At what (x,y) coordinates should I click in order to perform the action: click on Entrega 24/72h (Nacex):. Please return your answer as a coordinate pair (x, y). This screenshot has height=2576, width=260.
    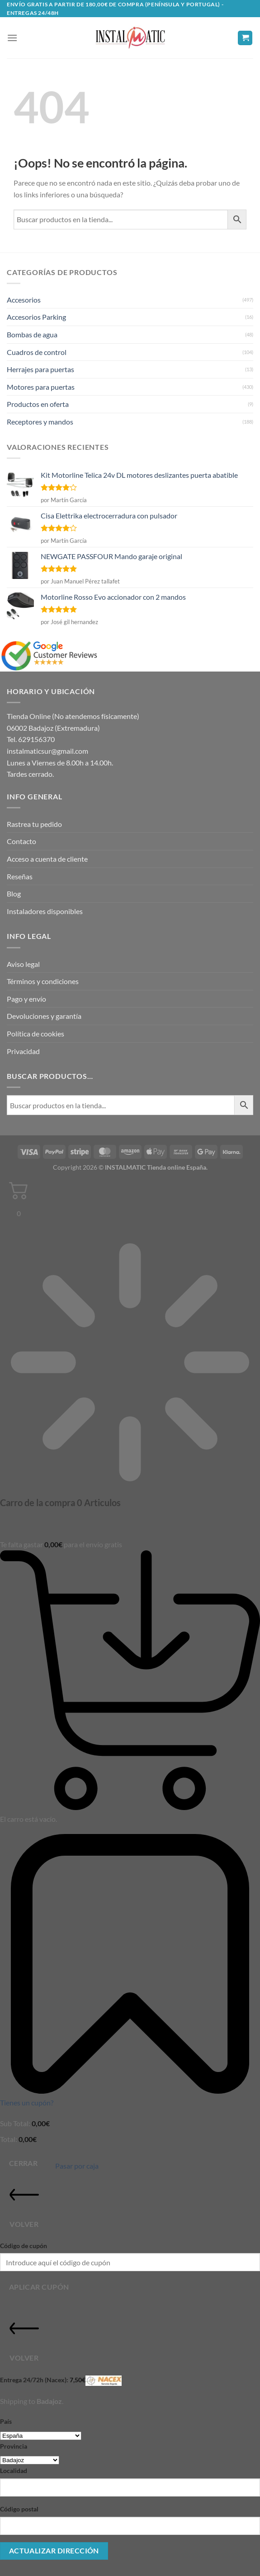
    Looking at the image, I should click on (61, 2380).